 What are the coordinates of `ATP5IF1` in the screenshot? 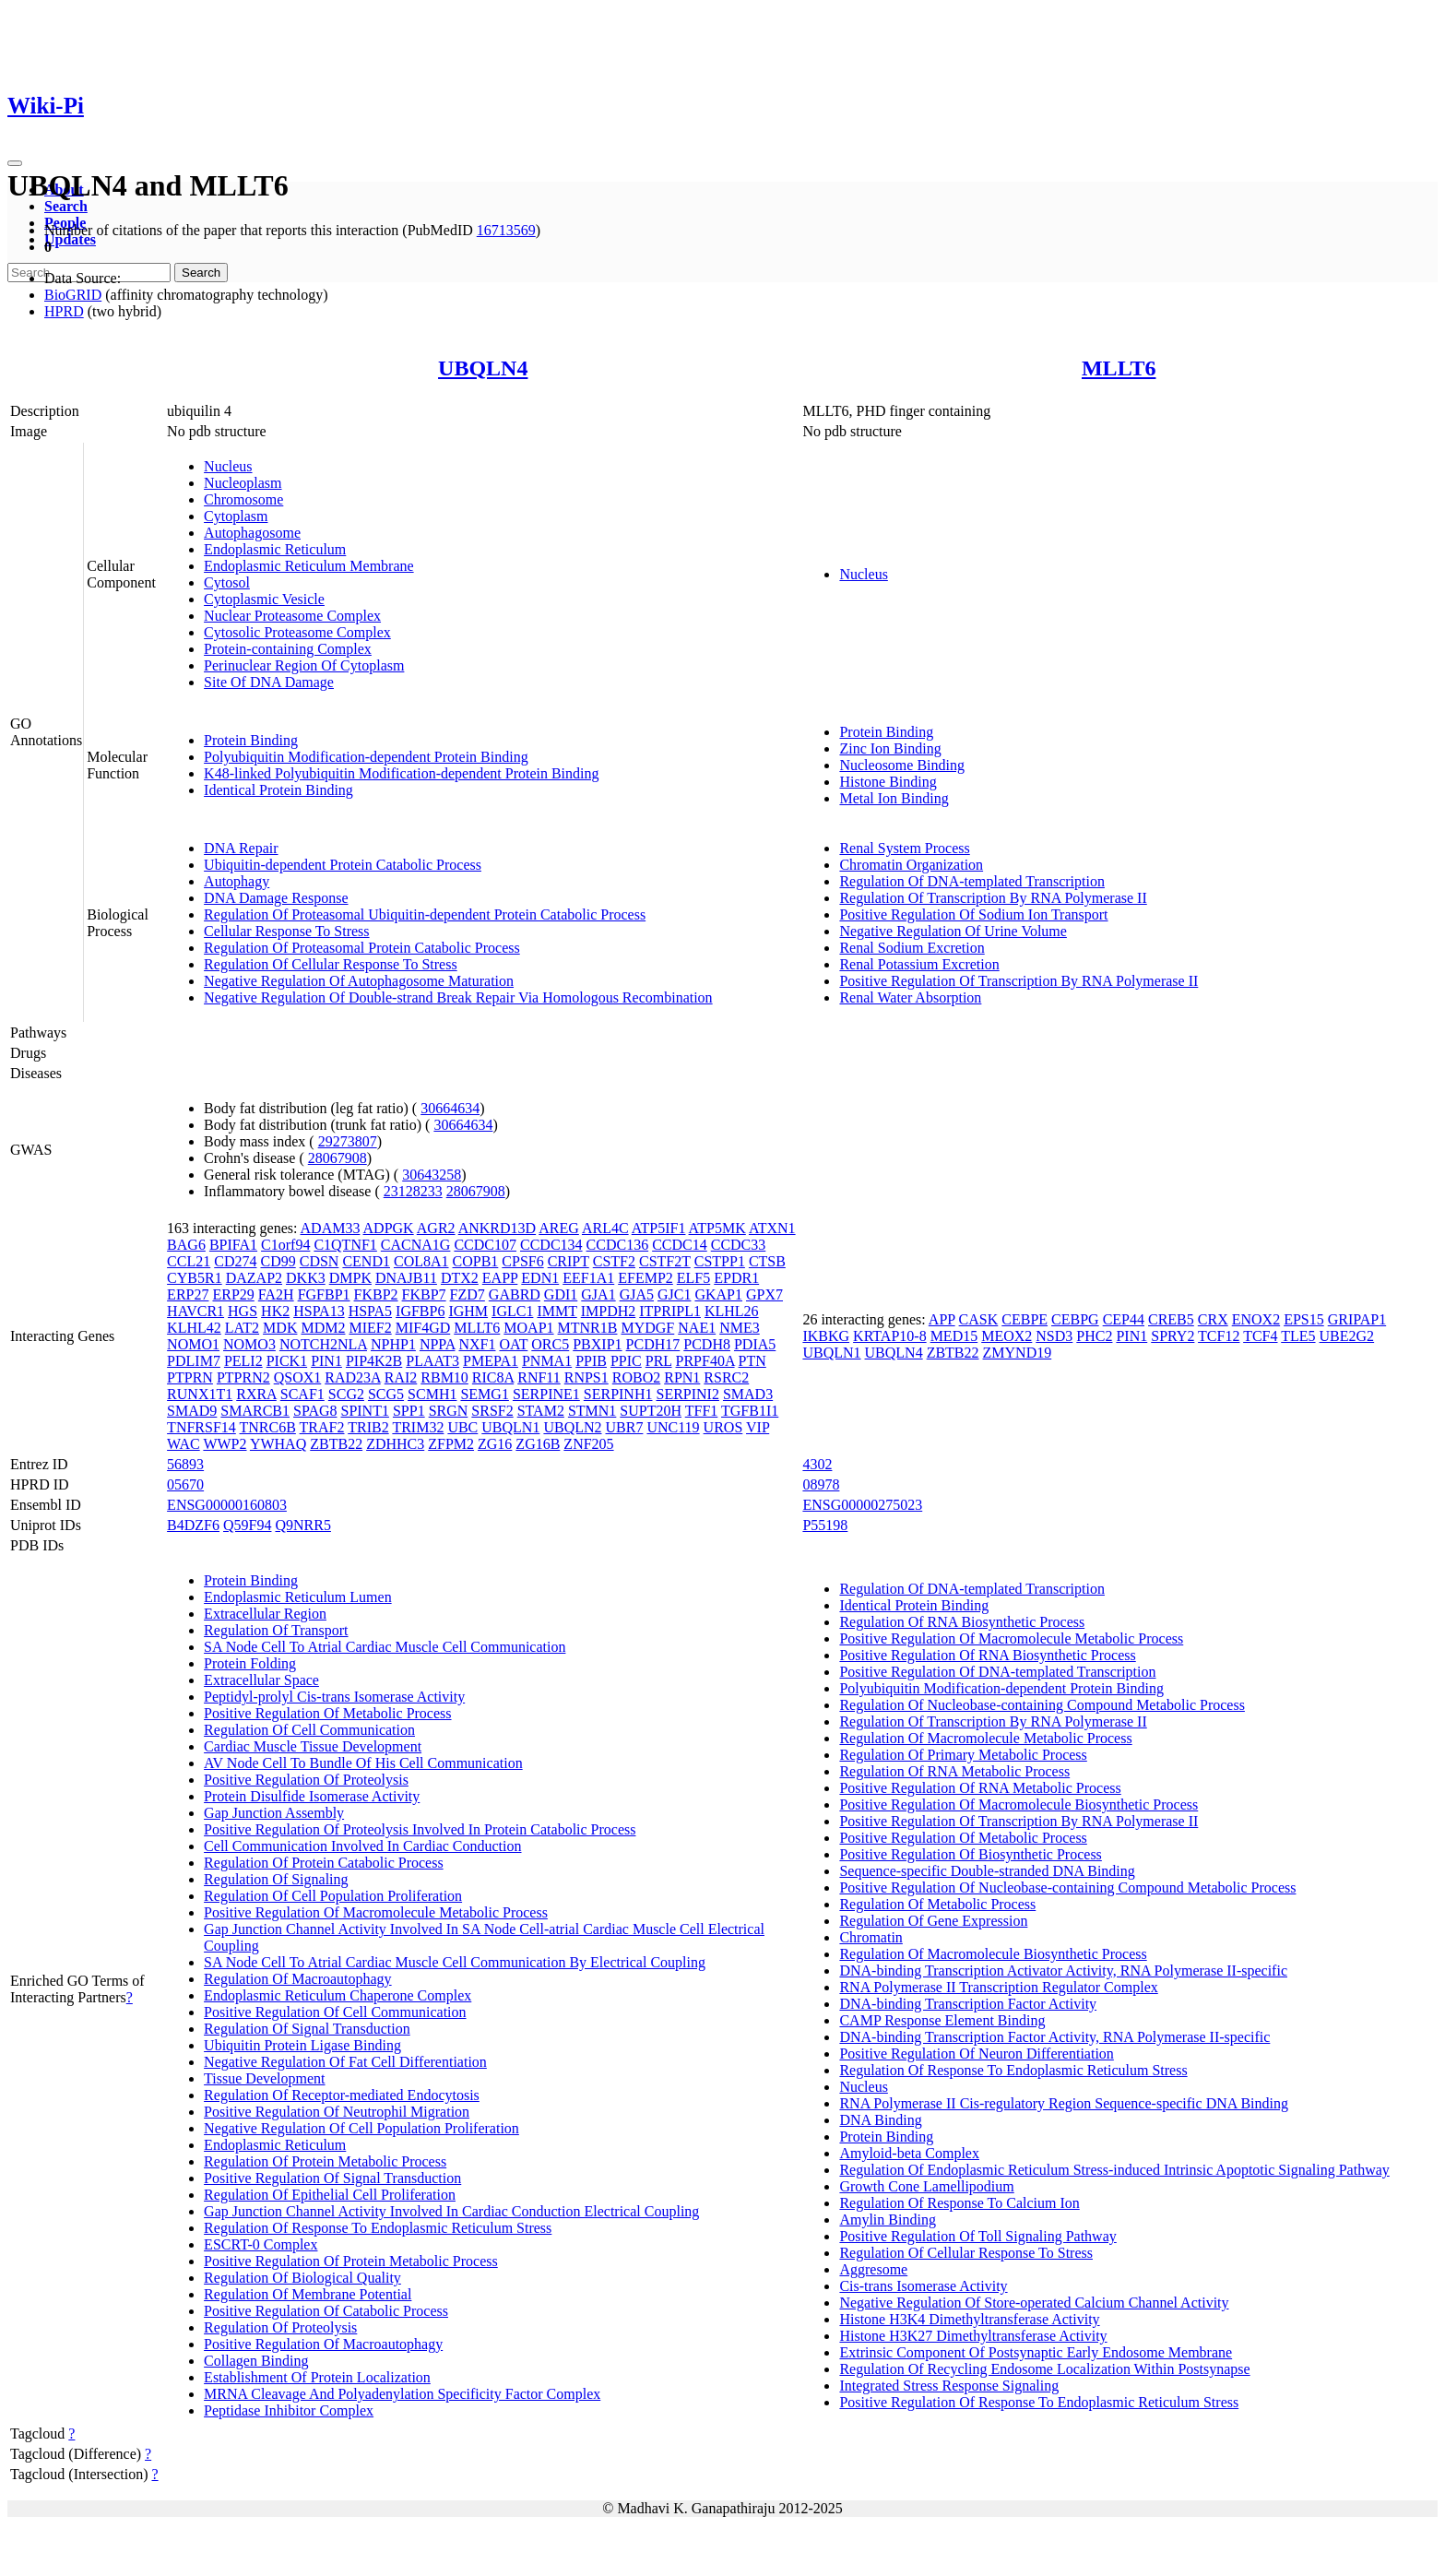 It's located at (659, 1228).